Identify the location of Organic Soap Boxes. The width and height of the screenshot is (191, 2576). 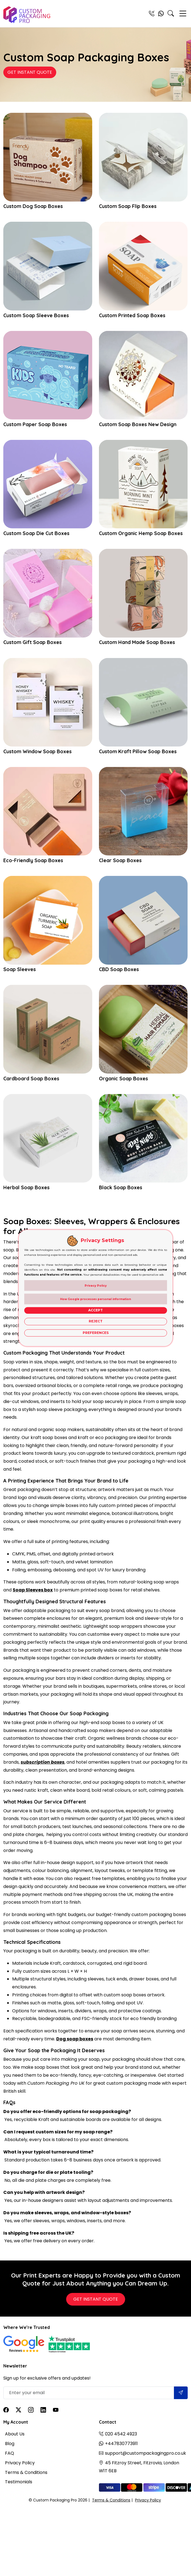
(123, 1079).